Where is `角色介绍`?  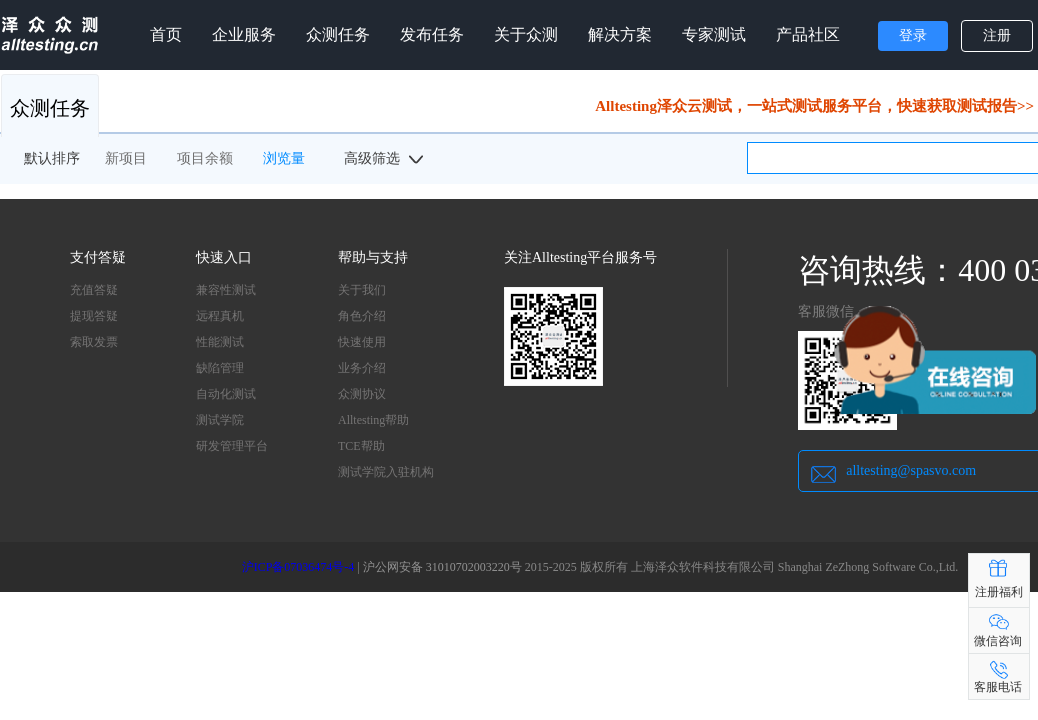
角色介绍 is located at coordinates (362, 316).